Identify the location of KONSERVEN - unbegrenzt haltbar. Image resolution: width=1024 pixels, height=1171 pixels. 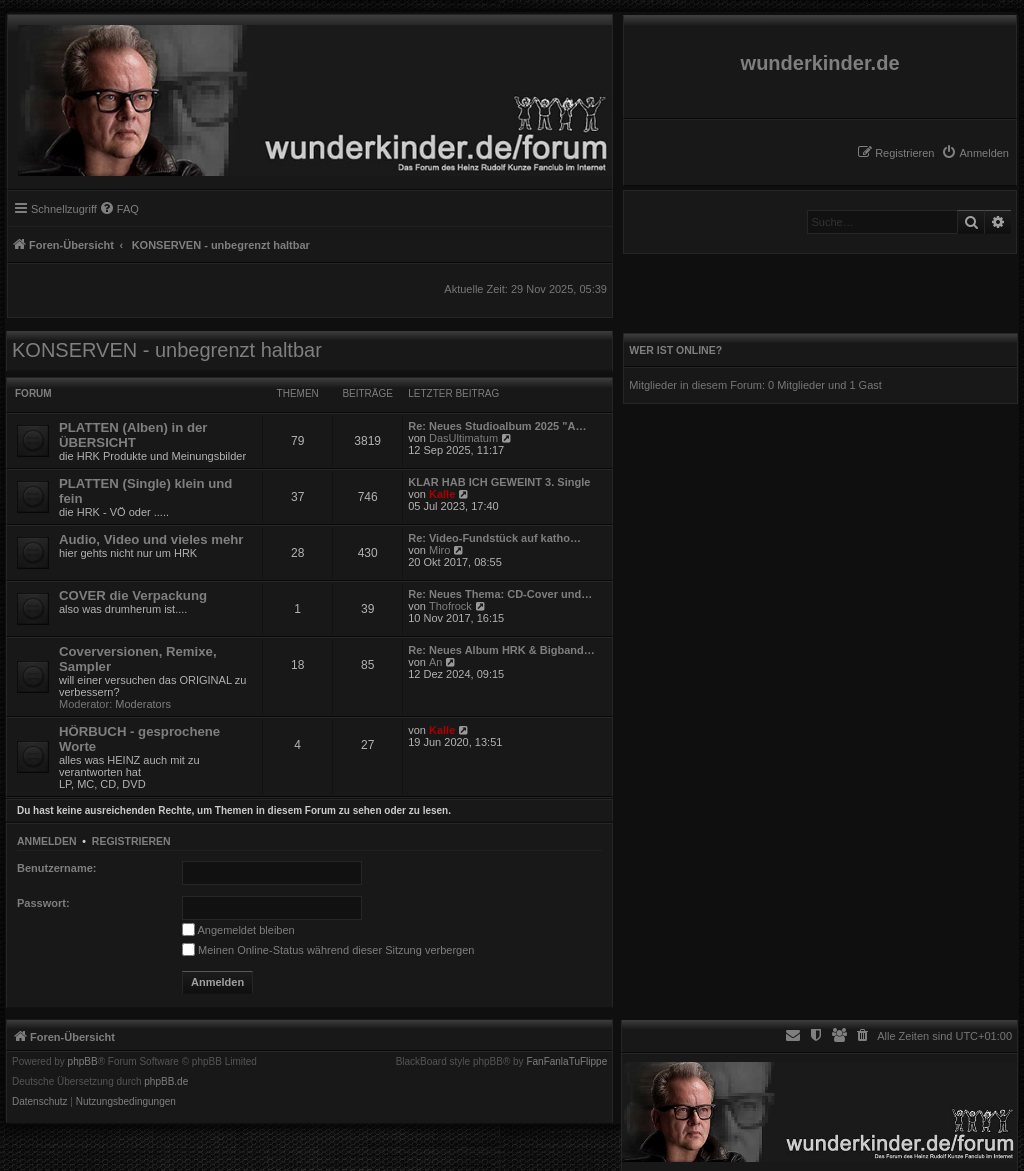
(167, 350).